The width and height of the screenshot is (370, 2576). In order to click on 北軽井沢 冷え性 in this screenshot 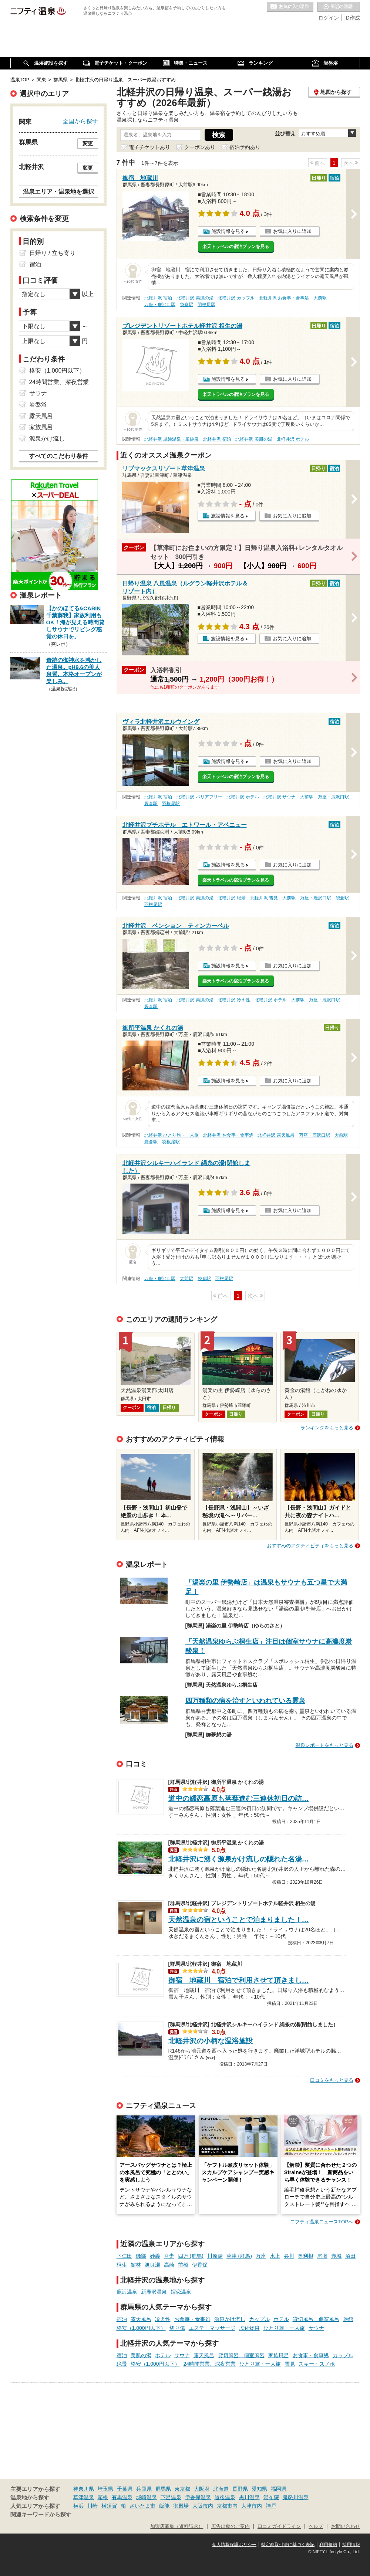, I will do `click(234, 999)`.